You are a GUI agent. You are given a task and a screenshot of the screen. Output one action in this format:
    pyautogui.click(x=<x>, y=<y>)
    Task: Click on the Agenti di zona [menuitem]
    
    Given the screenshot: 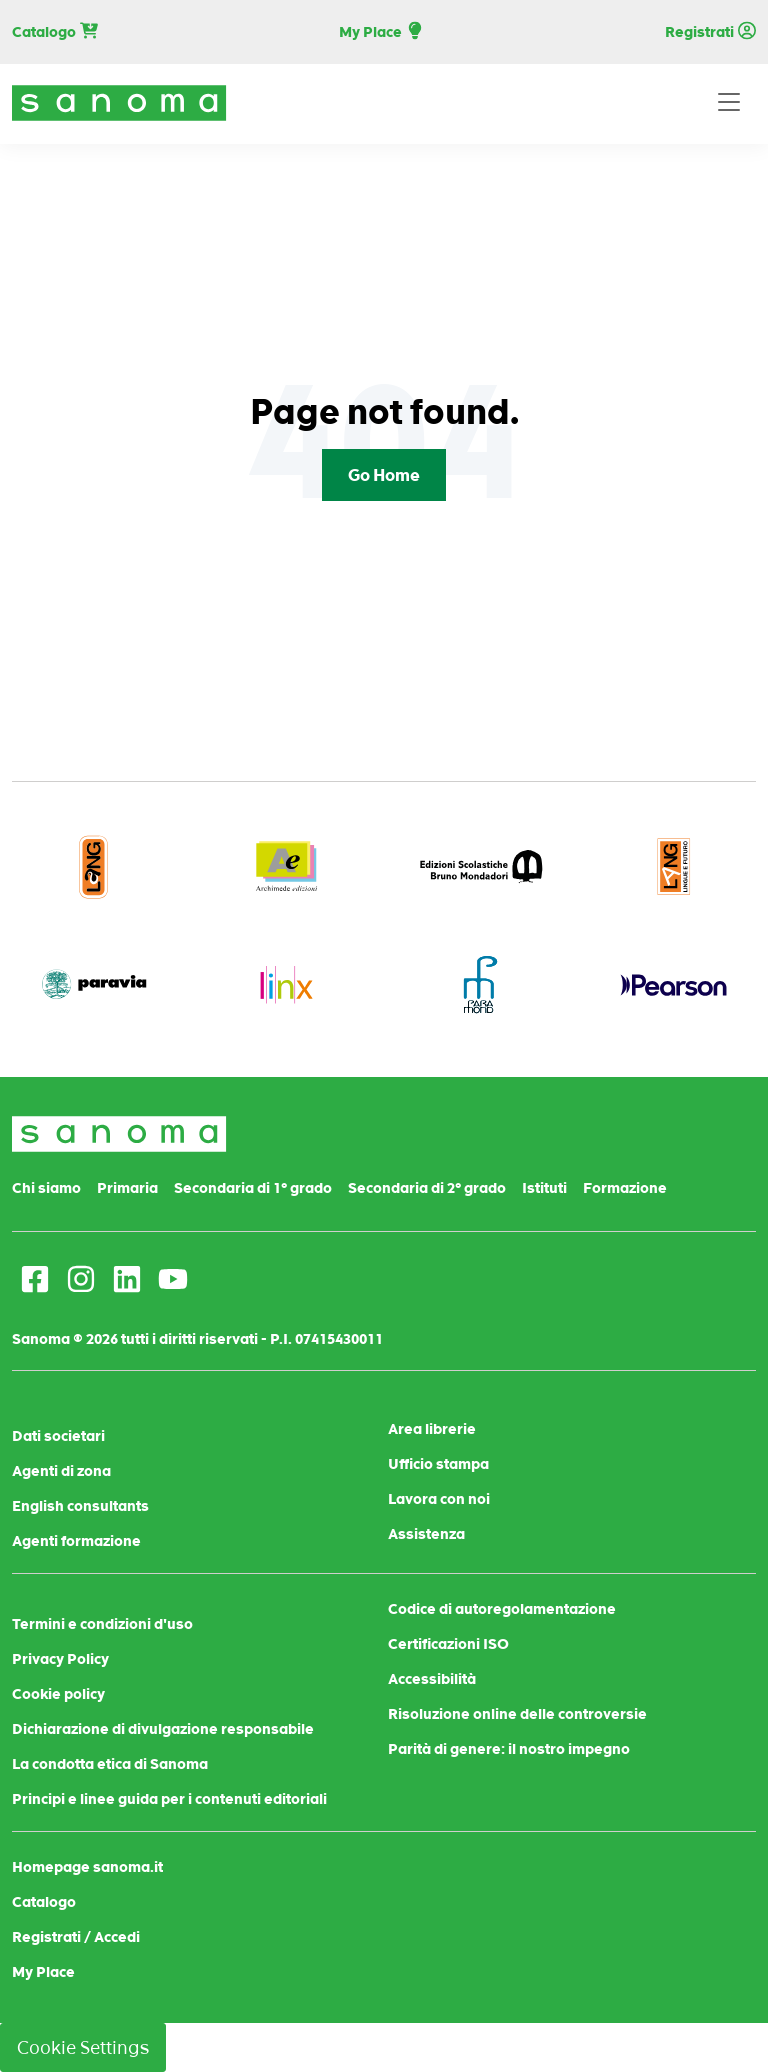 What is the action you would take?
    pyautogui.click(x=61, y=1471)
    